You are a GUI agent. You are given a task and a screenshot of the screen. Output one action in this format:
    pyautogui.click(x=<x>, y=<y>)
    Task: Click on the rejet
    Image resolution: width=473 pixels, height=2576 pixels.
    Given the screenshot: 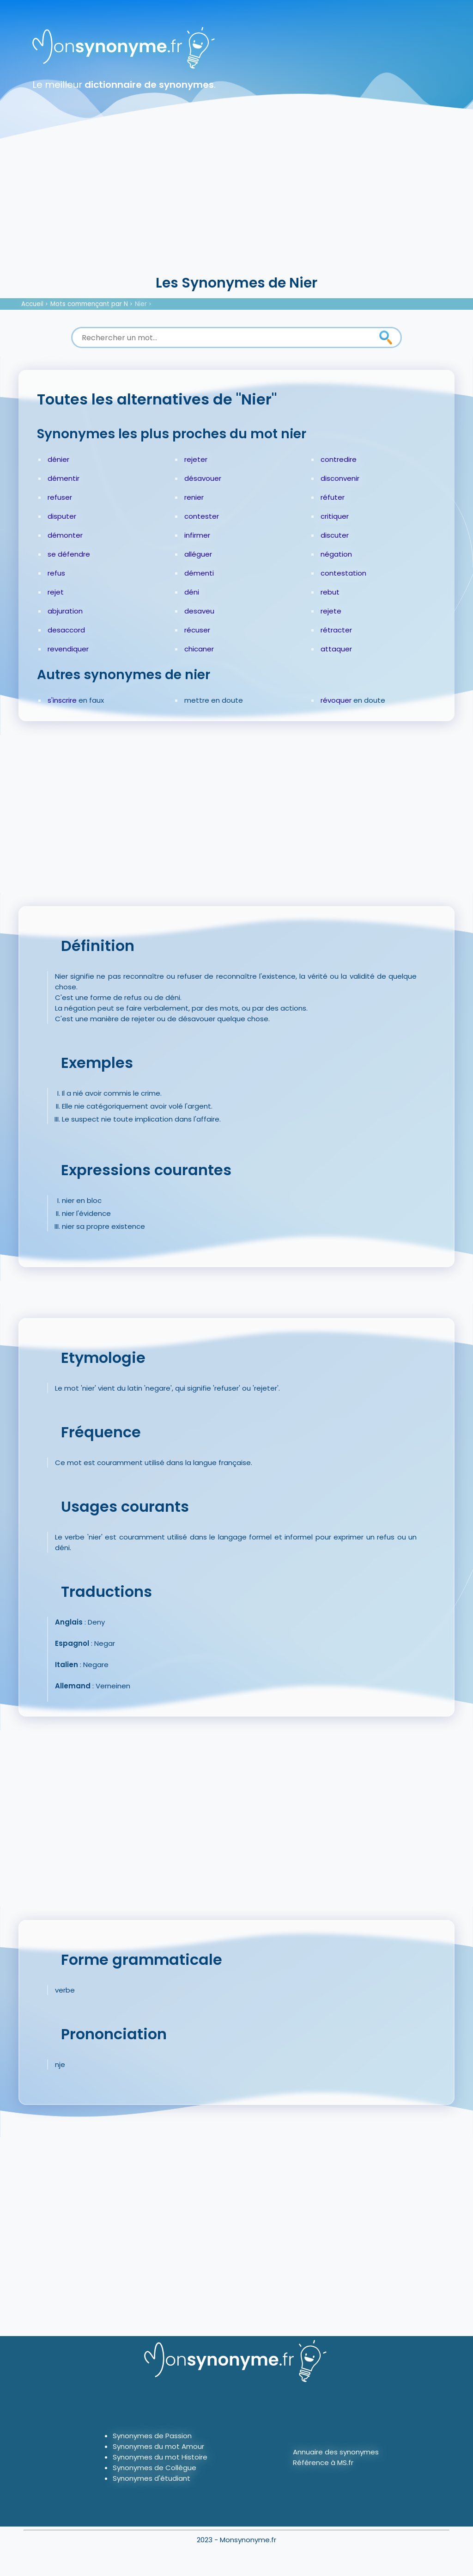 What is the action you would take?
    pyautogui.click(x=56, y=592)
    